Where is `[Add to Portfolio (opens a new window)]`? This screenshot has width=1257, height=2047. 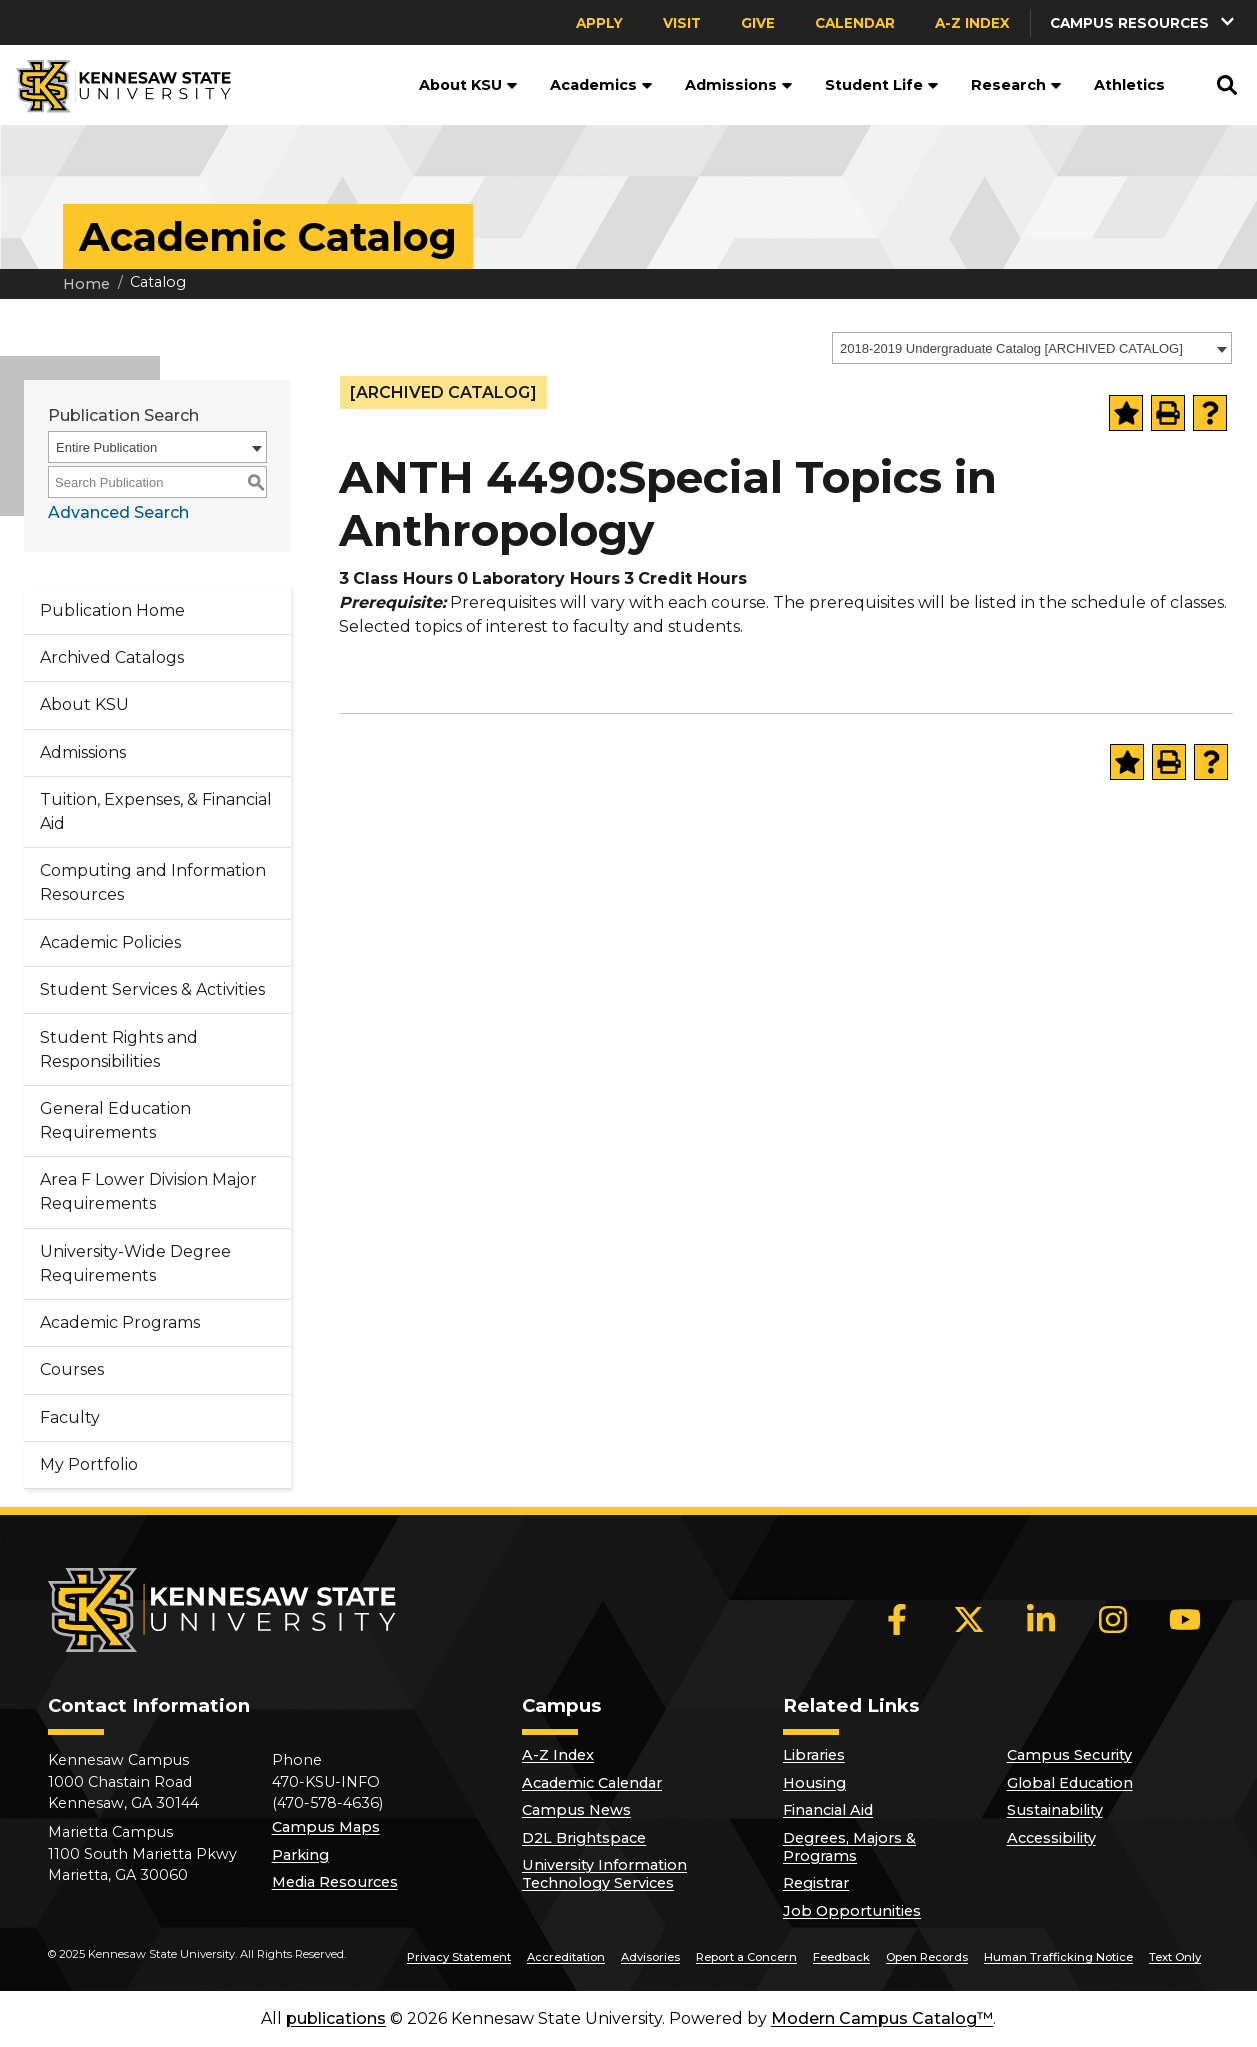 [Add to Portfolio (opens a new window)] is located at coordinates (1126, 413).